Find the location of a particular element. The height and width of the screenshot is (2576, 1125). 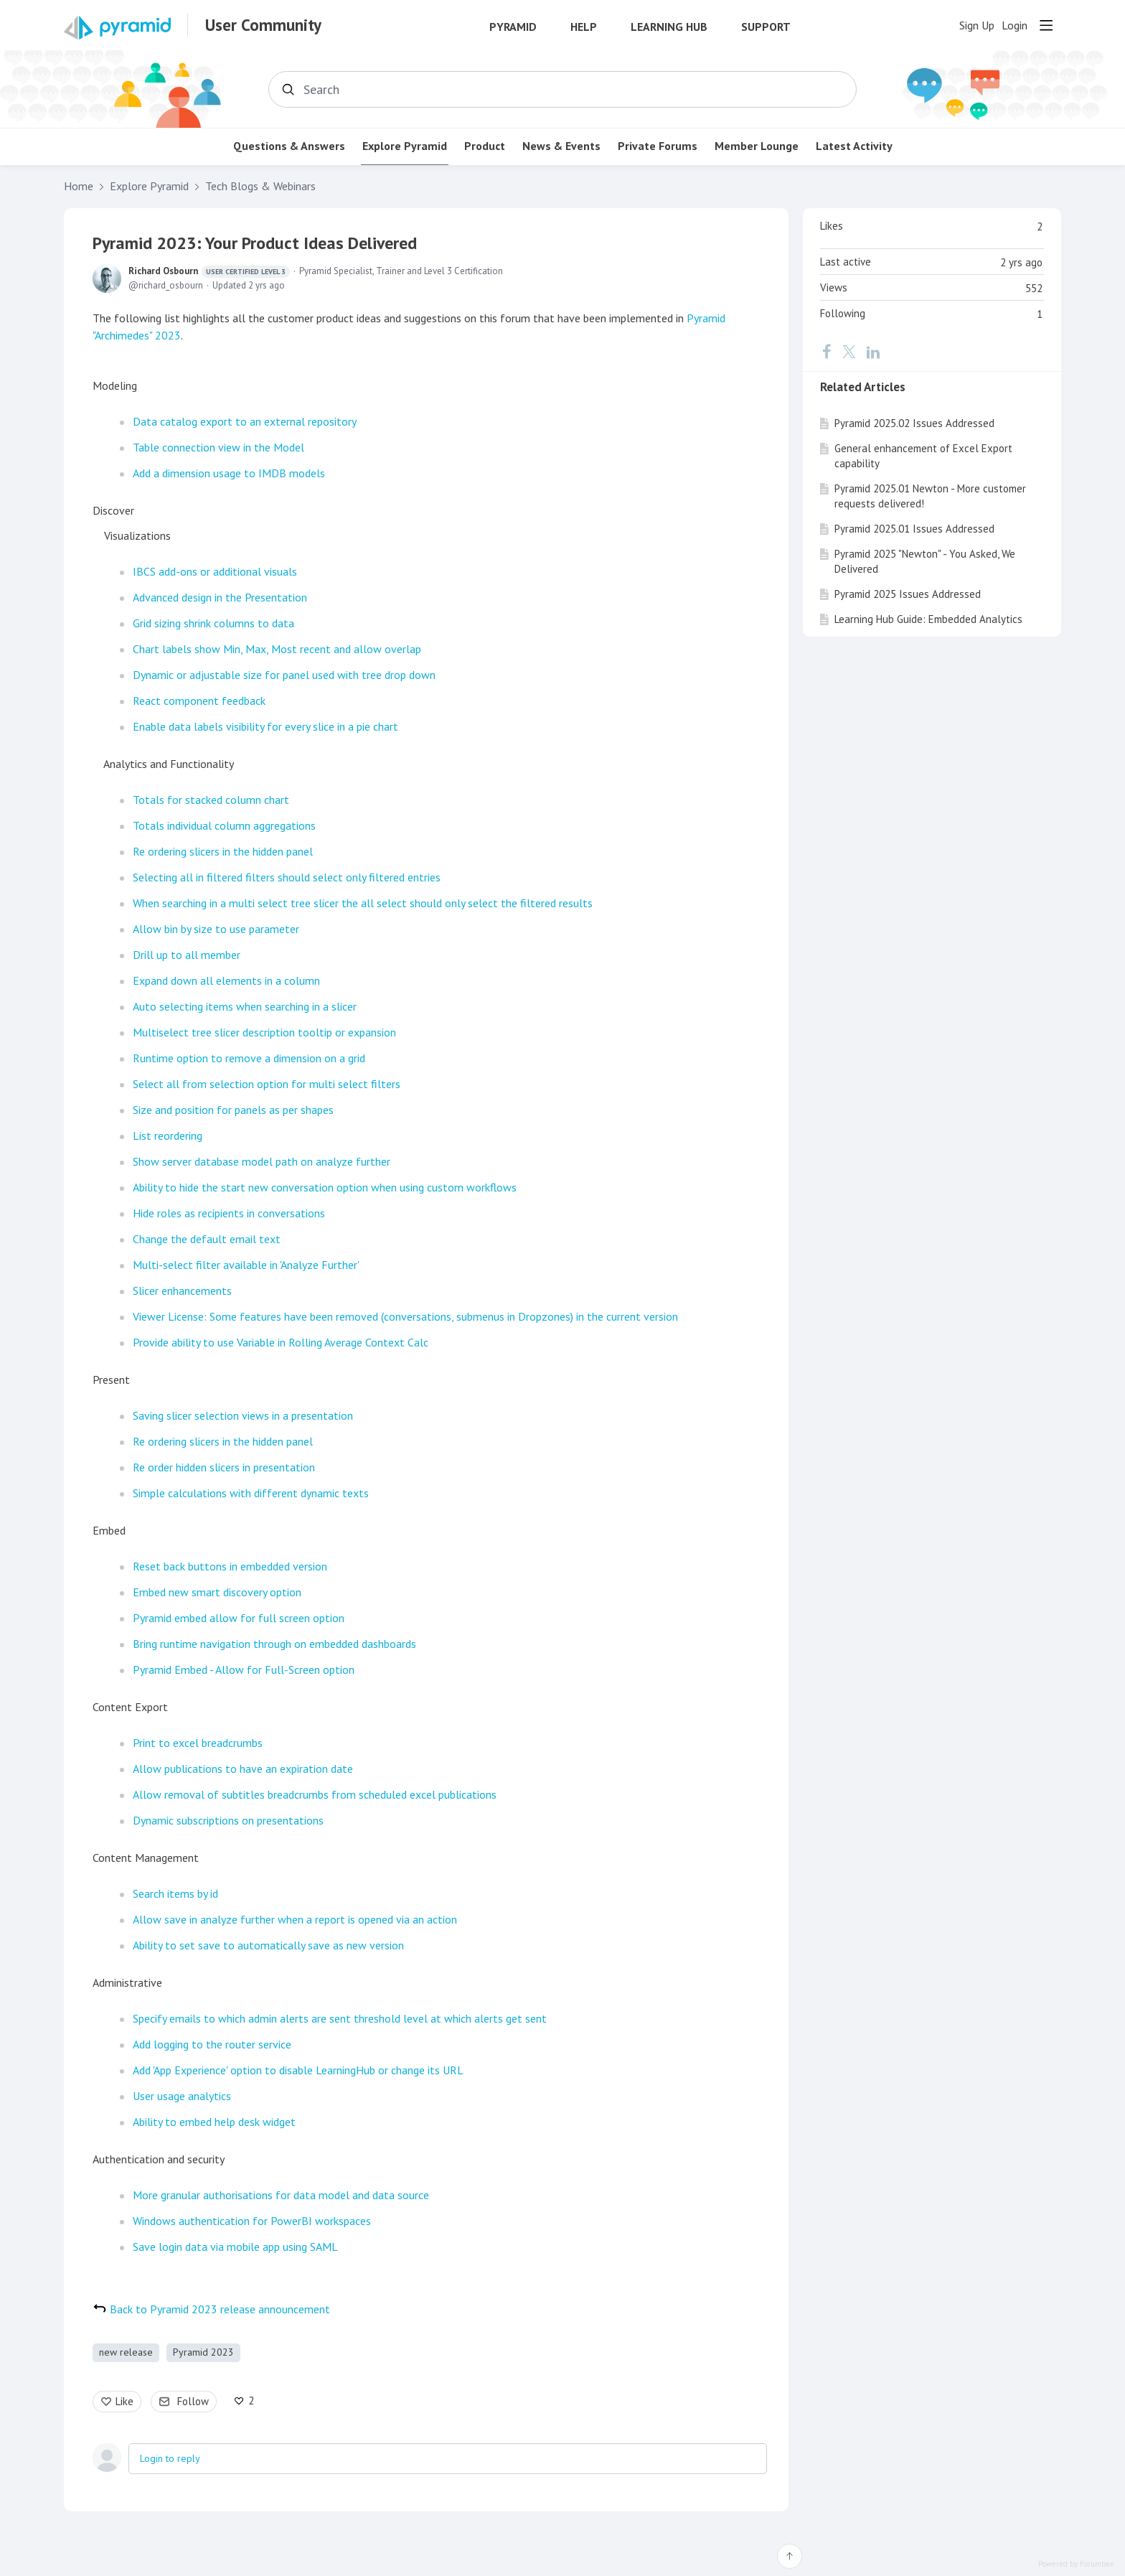

Pyramid is located at coordinates (513, 27).